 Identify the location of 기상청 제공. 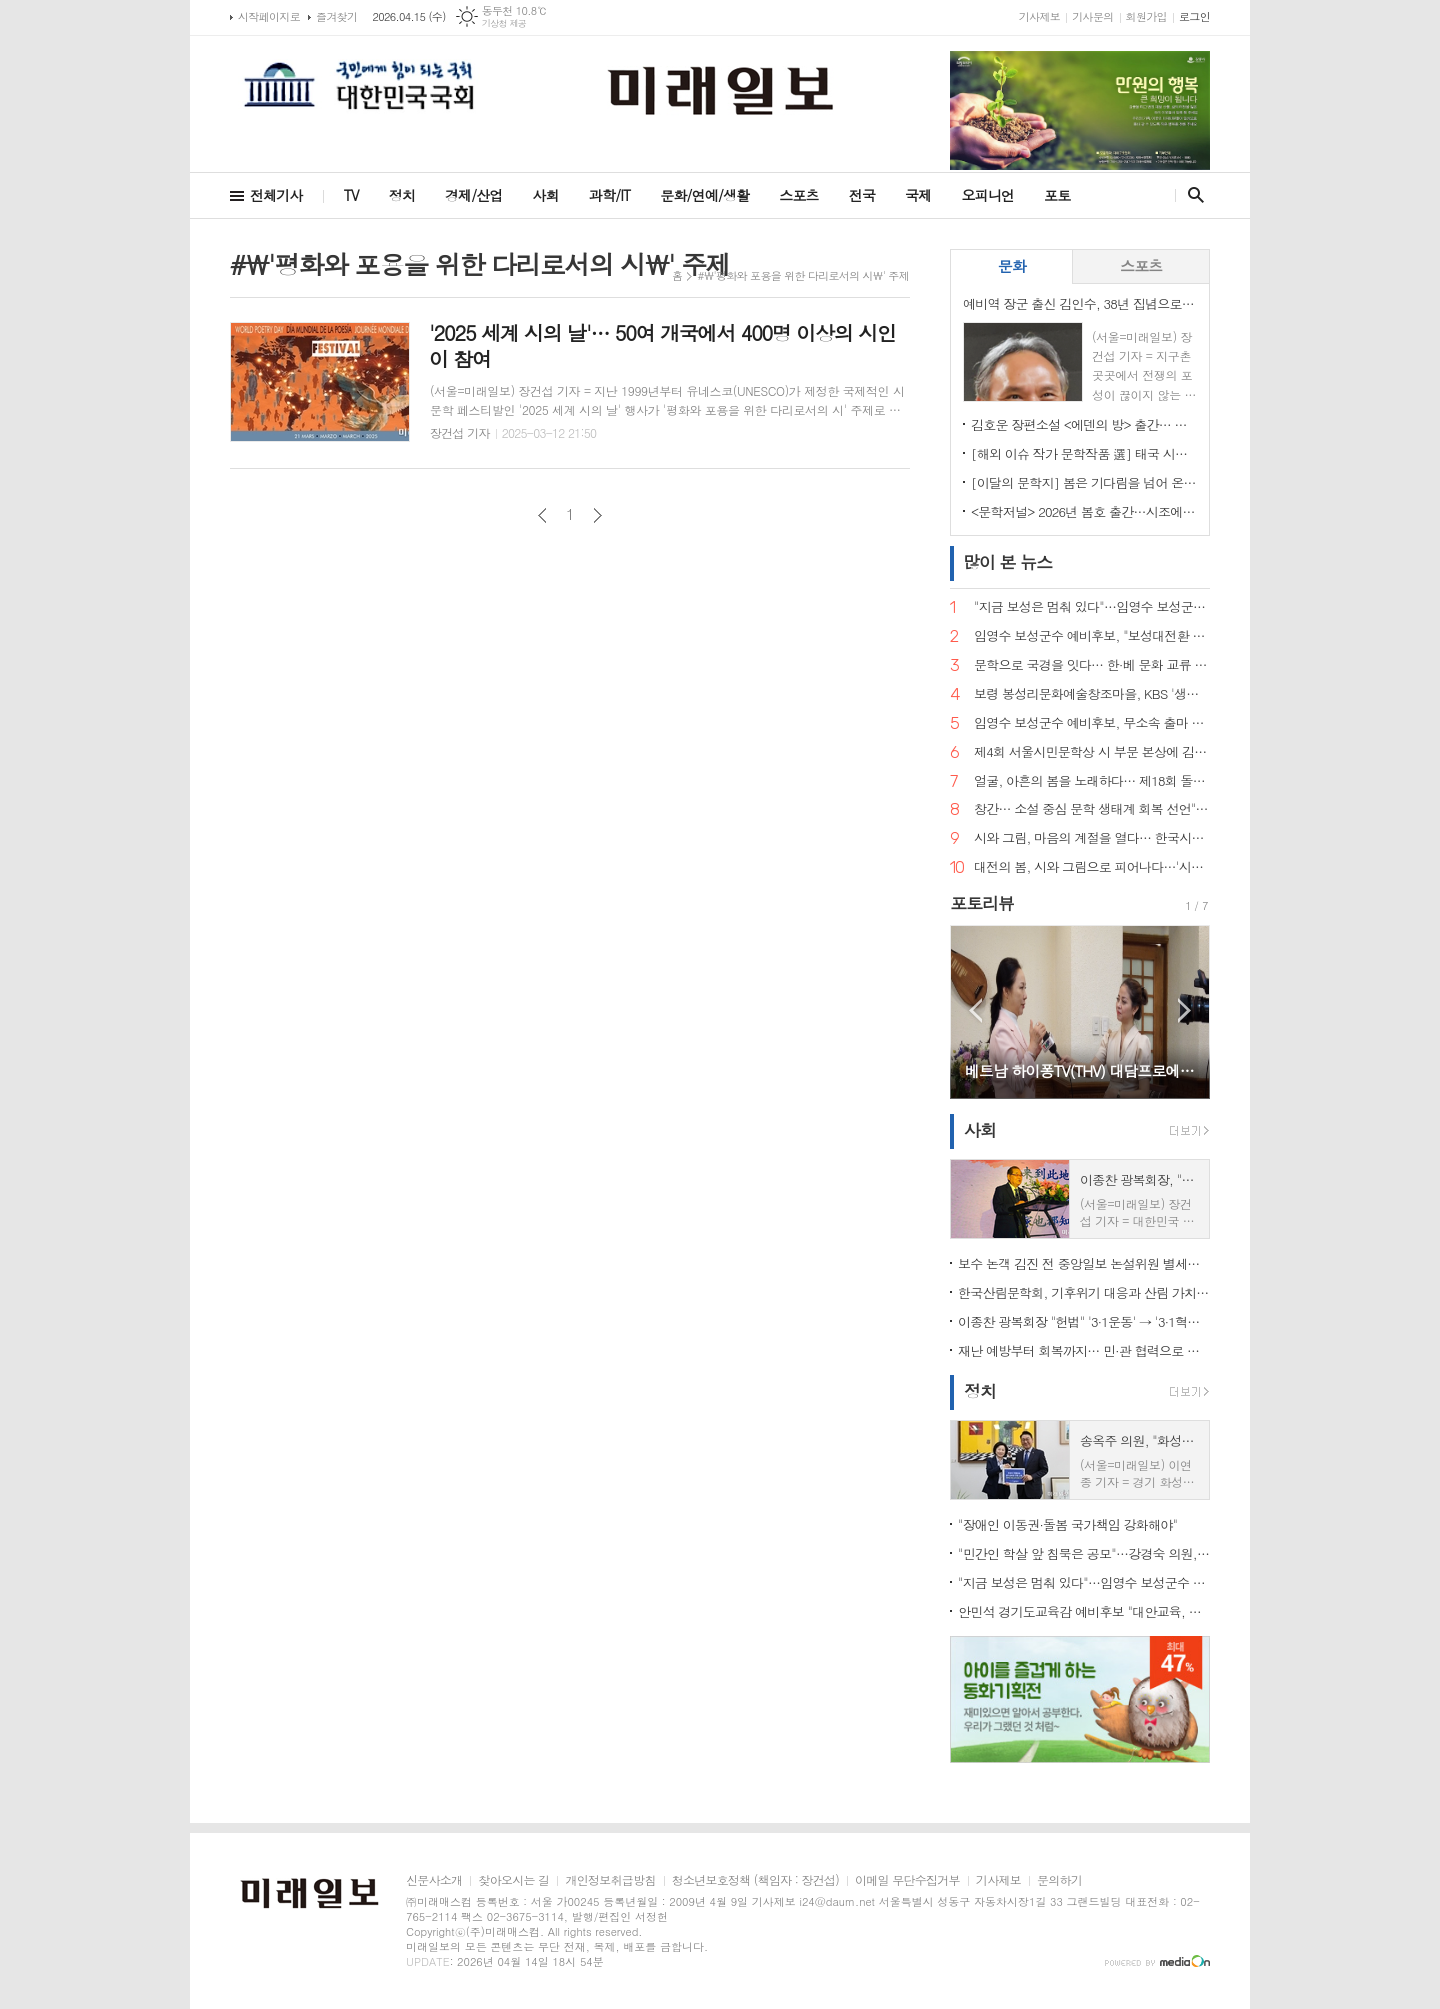
(504, 23).